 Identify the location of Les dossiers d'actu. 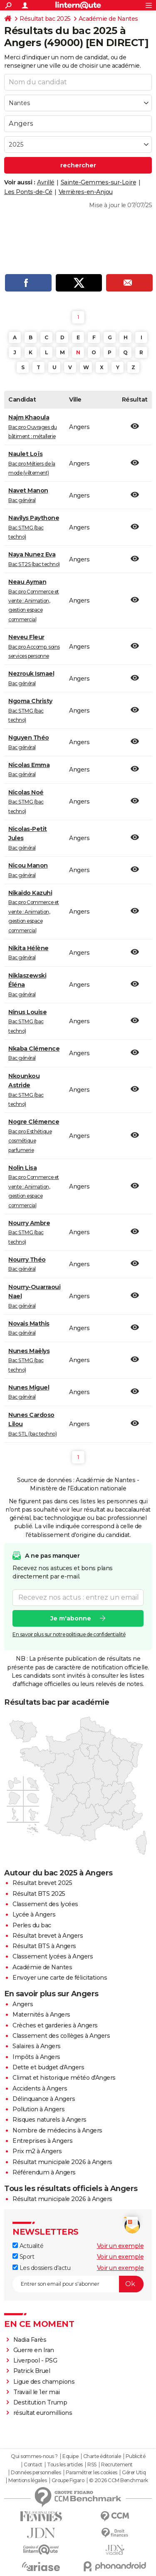
(41, 2268).